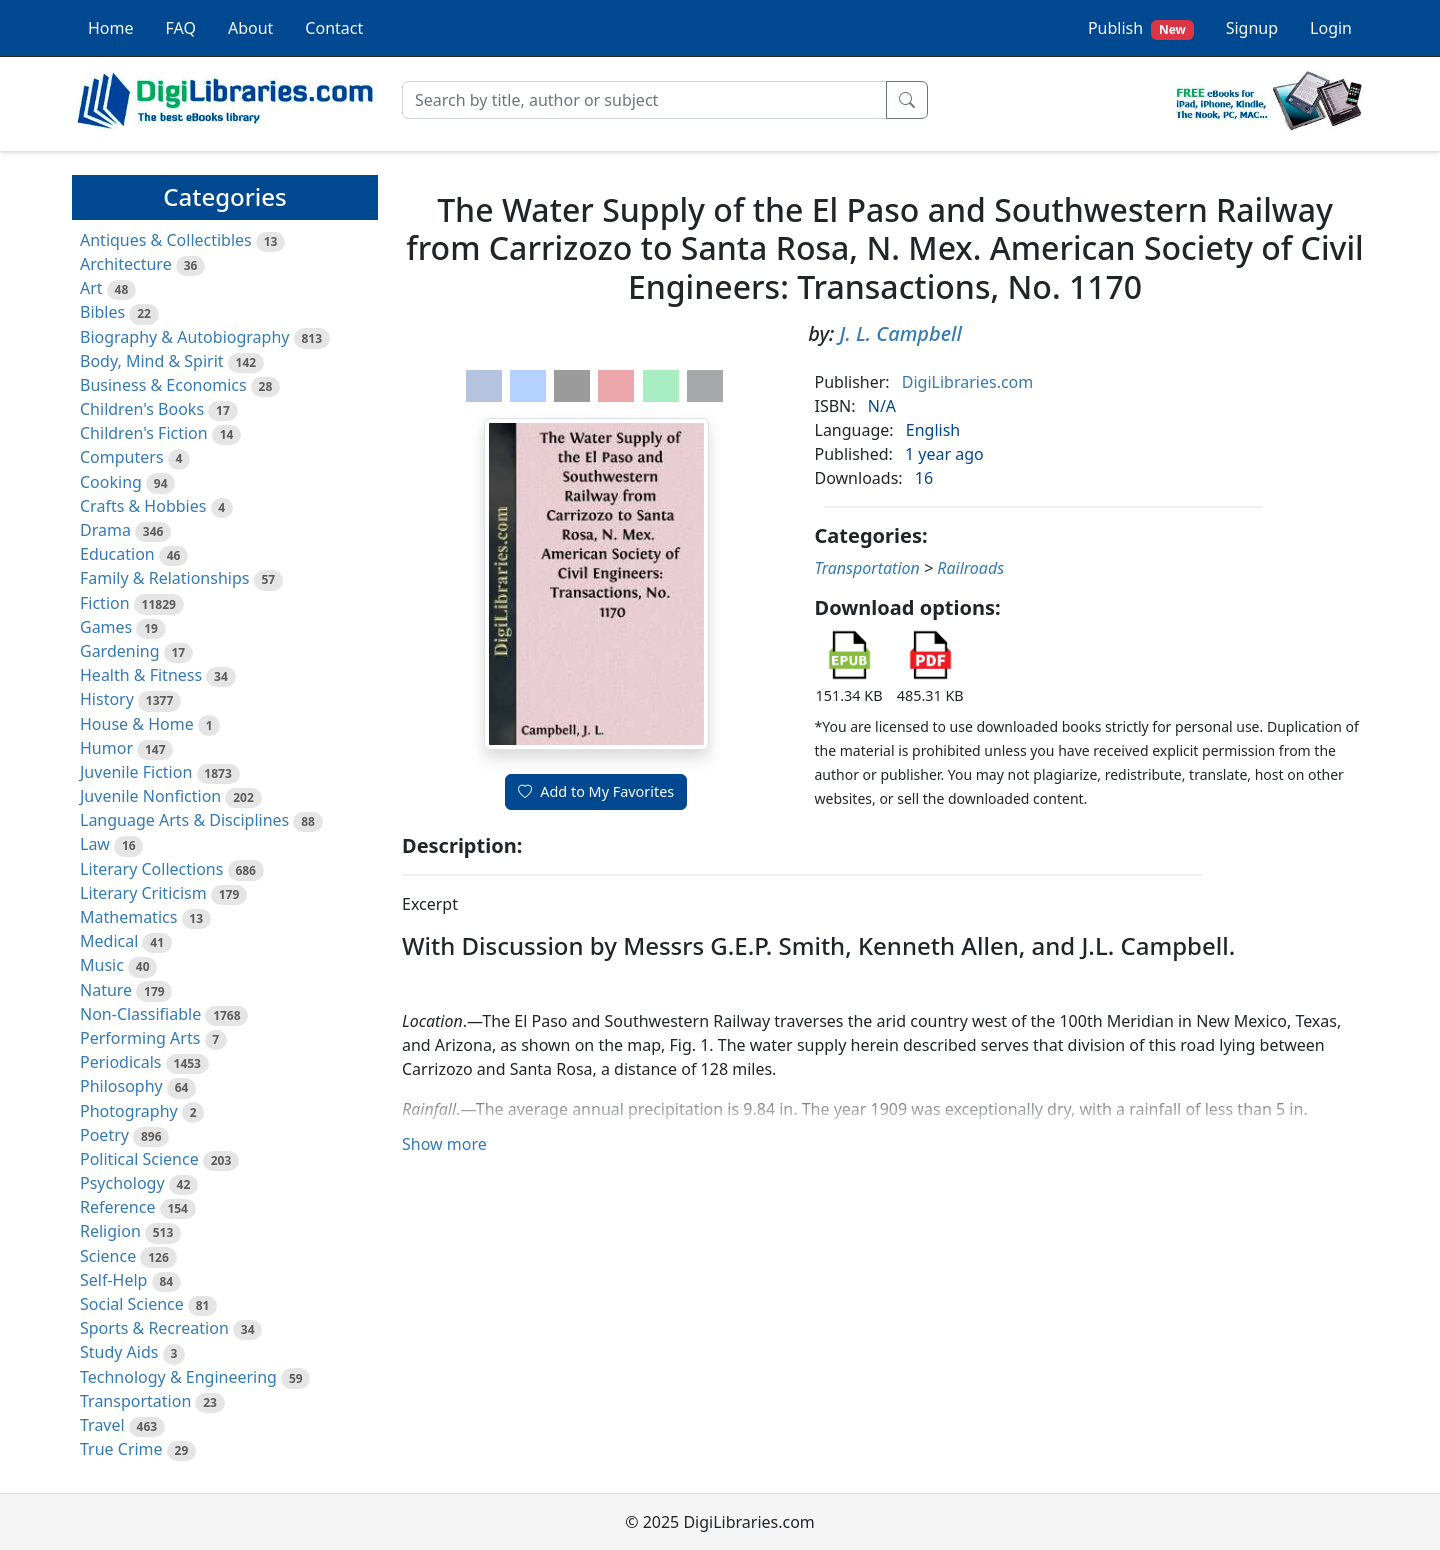 The image size is (1440, 1550). Describe the element at coordinates (136, 772) in the screenshot. I see `Juvenile Fiction` at that location.